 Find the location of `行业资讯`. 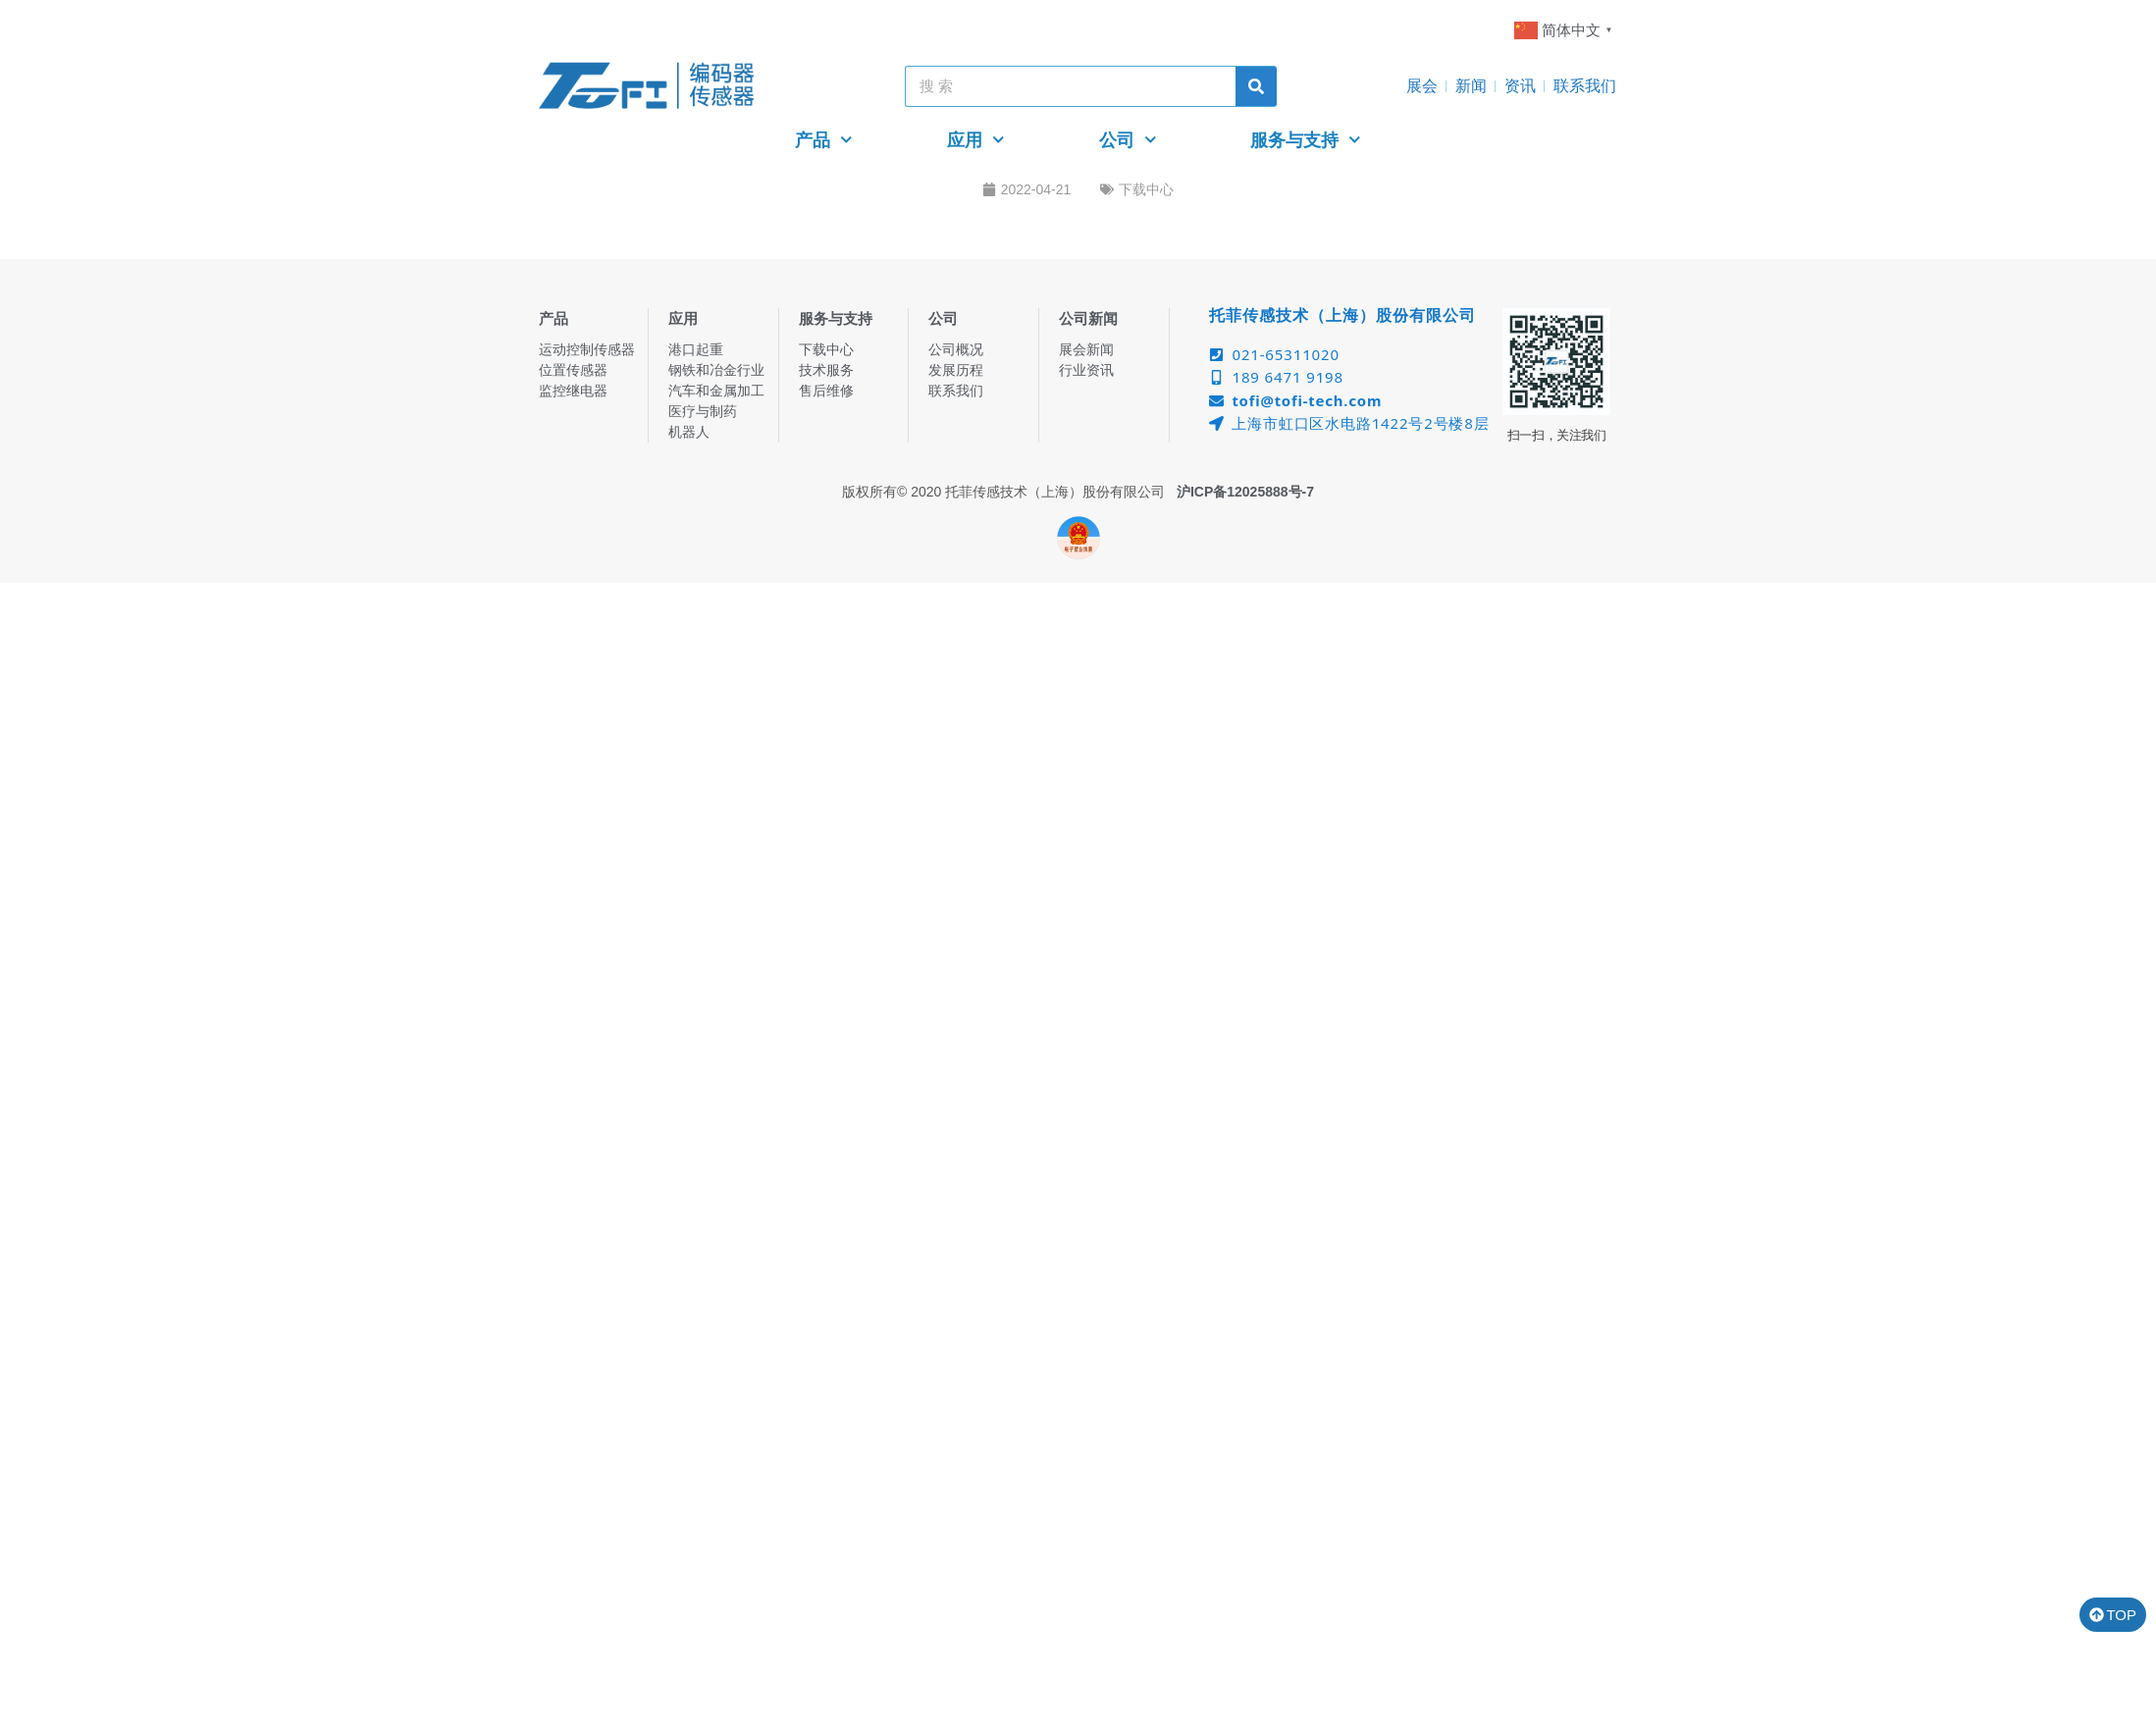

行业资讯 is located at coordinates (1086, 370).